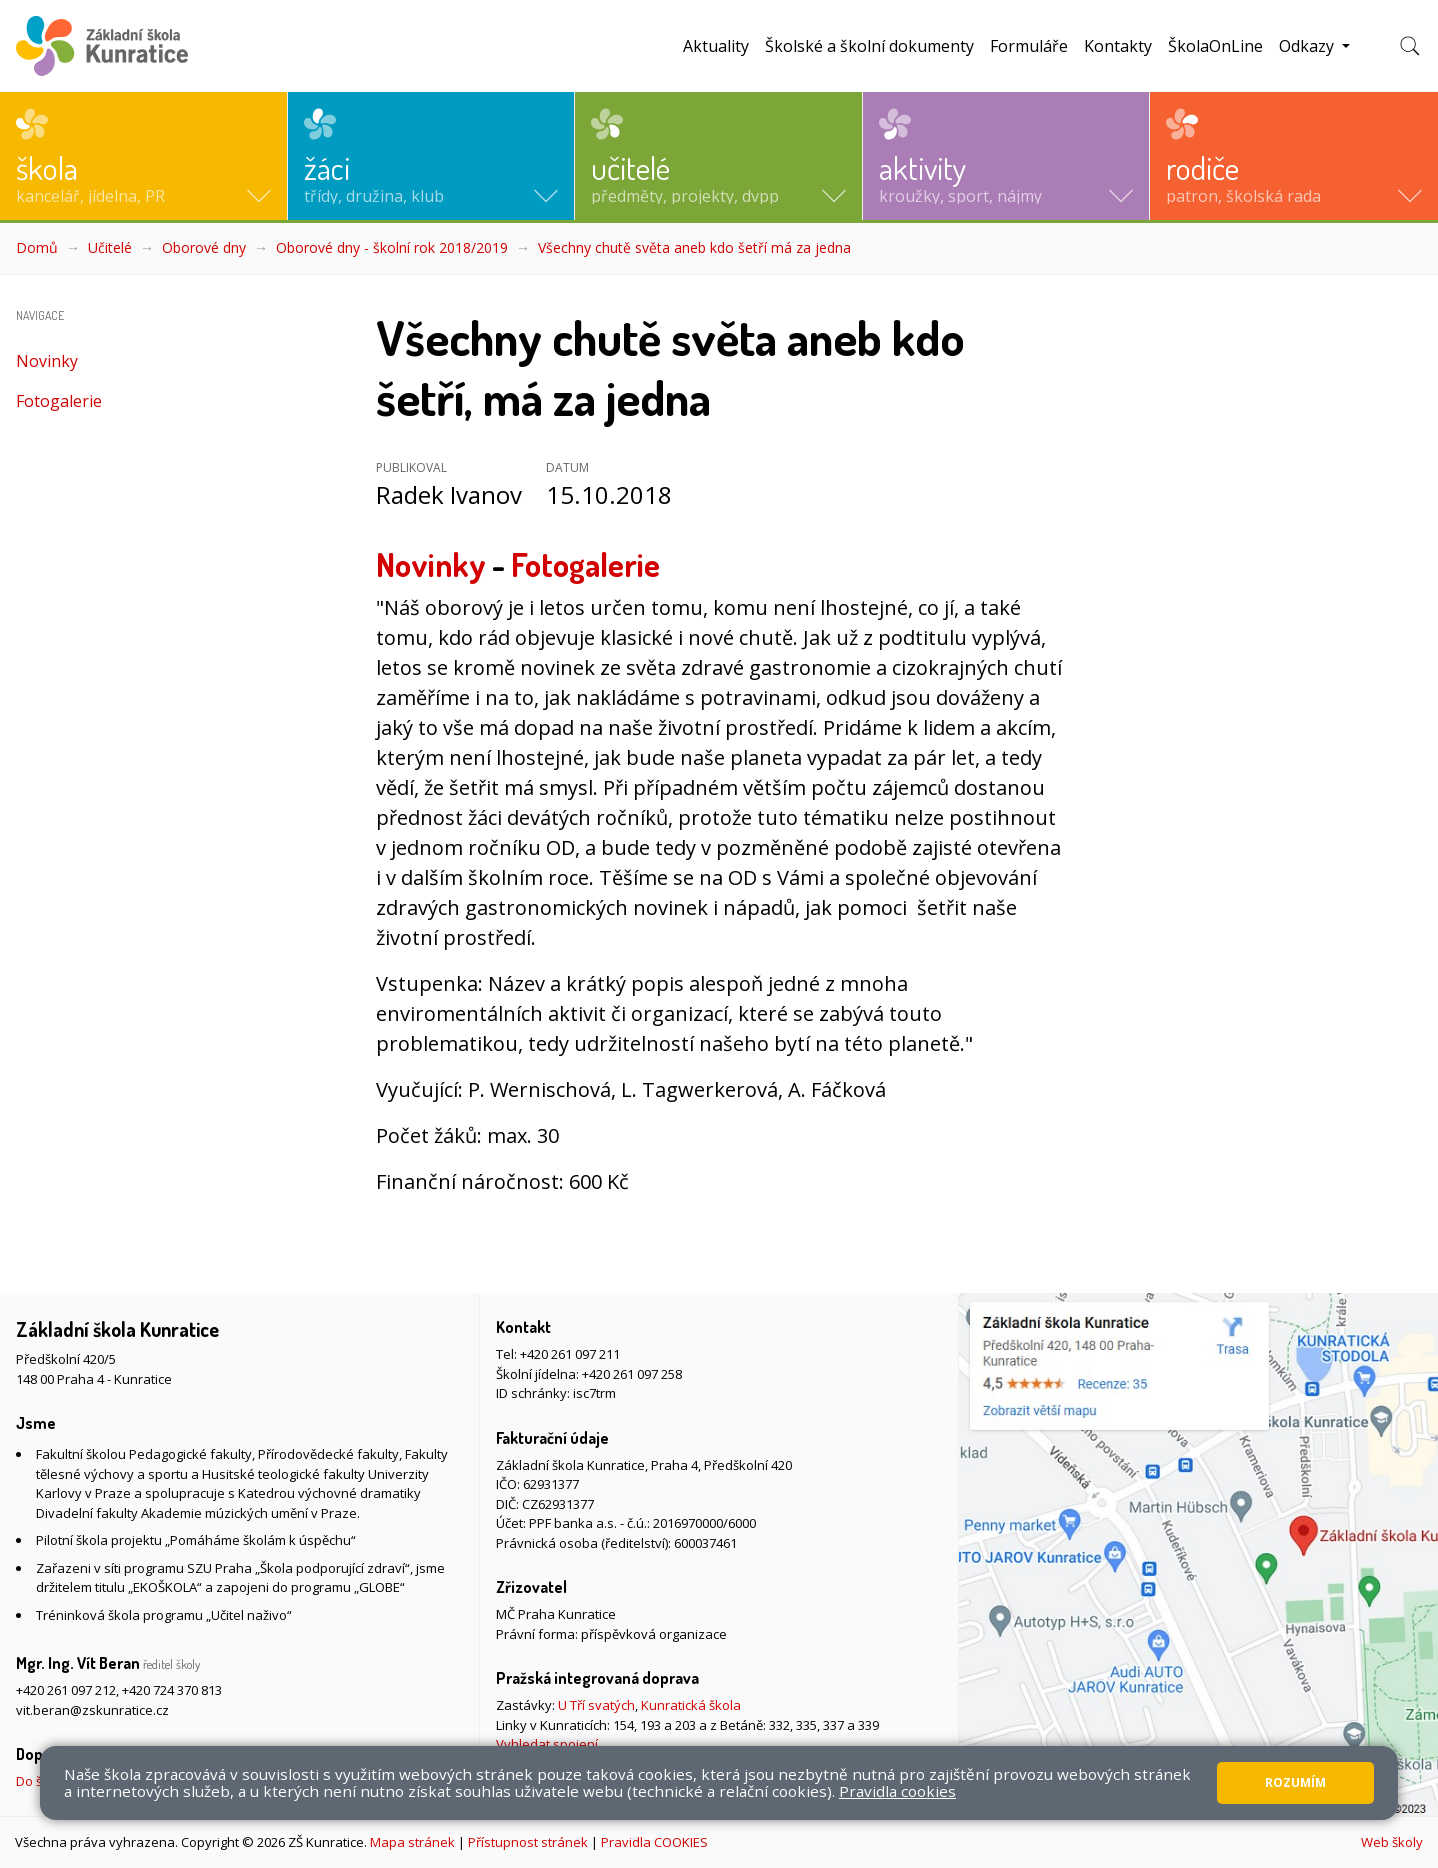  What do you see at coordinates (570, 1354) in the screenshot?
I see `+420 261 097 211` at bounding box center [570, 1354].